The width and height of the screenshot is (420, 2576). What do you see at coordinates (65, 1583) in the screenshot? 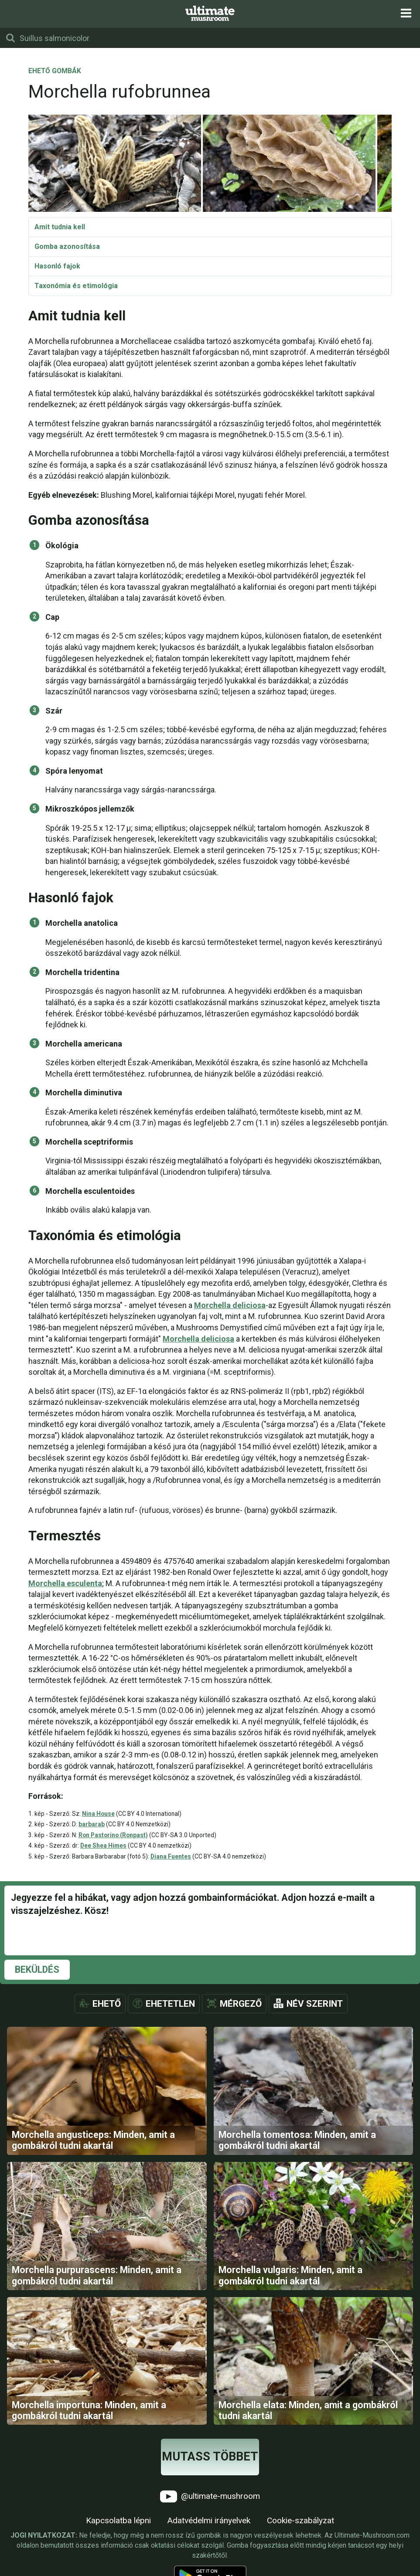
I see `Morchella esculenta` at bounding box center [65, 1583].